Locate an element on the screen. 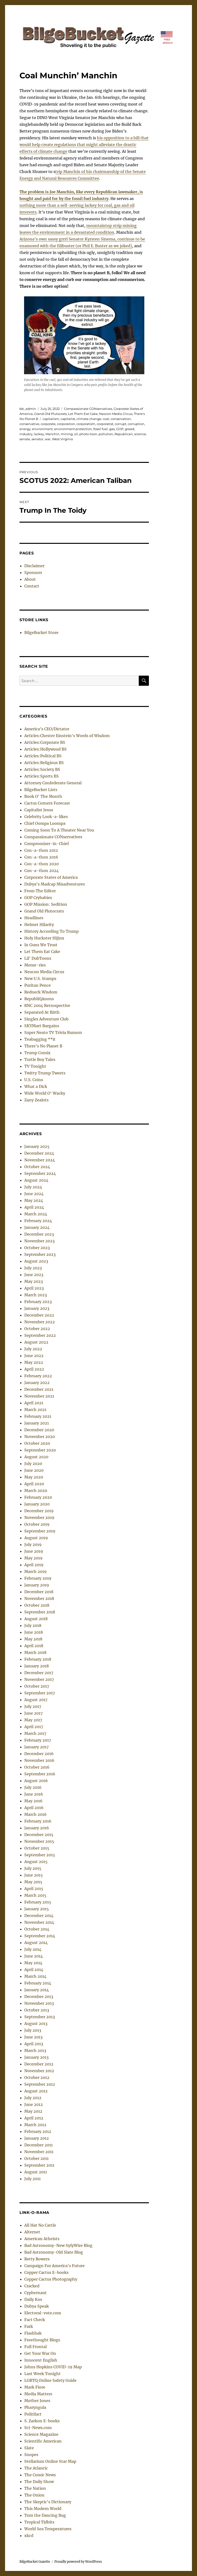  September 2011 is located at coordinates (39, 2165).